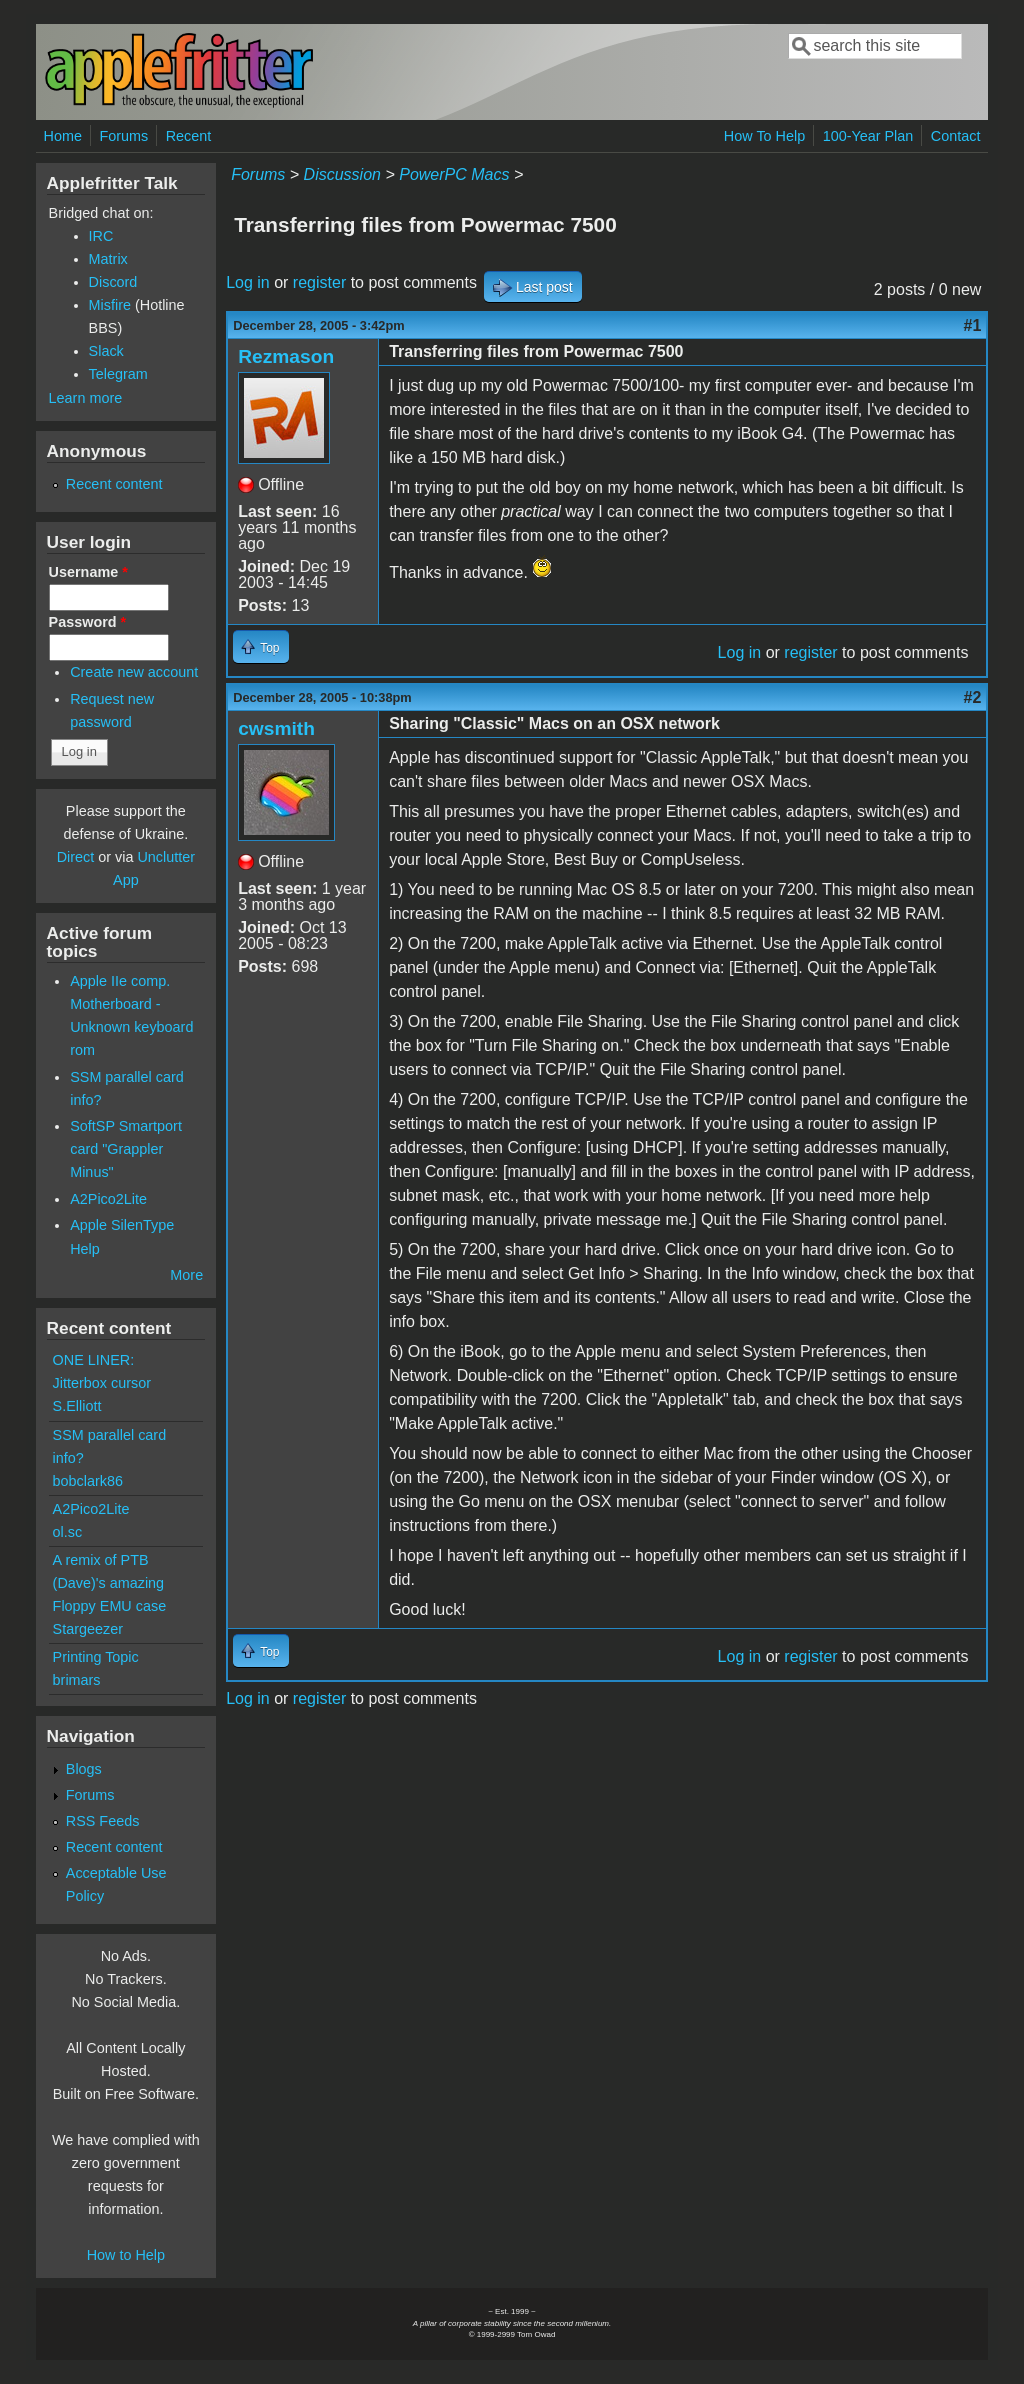 Image resolution: width=1024 pixels, height=2384 pixels. What do you see at coordinates (88, 572) in the screenshot?
I see `Username` at bounding box center [88, 572].